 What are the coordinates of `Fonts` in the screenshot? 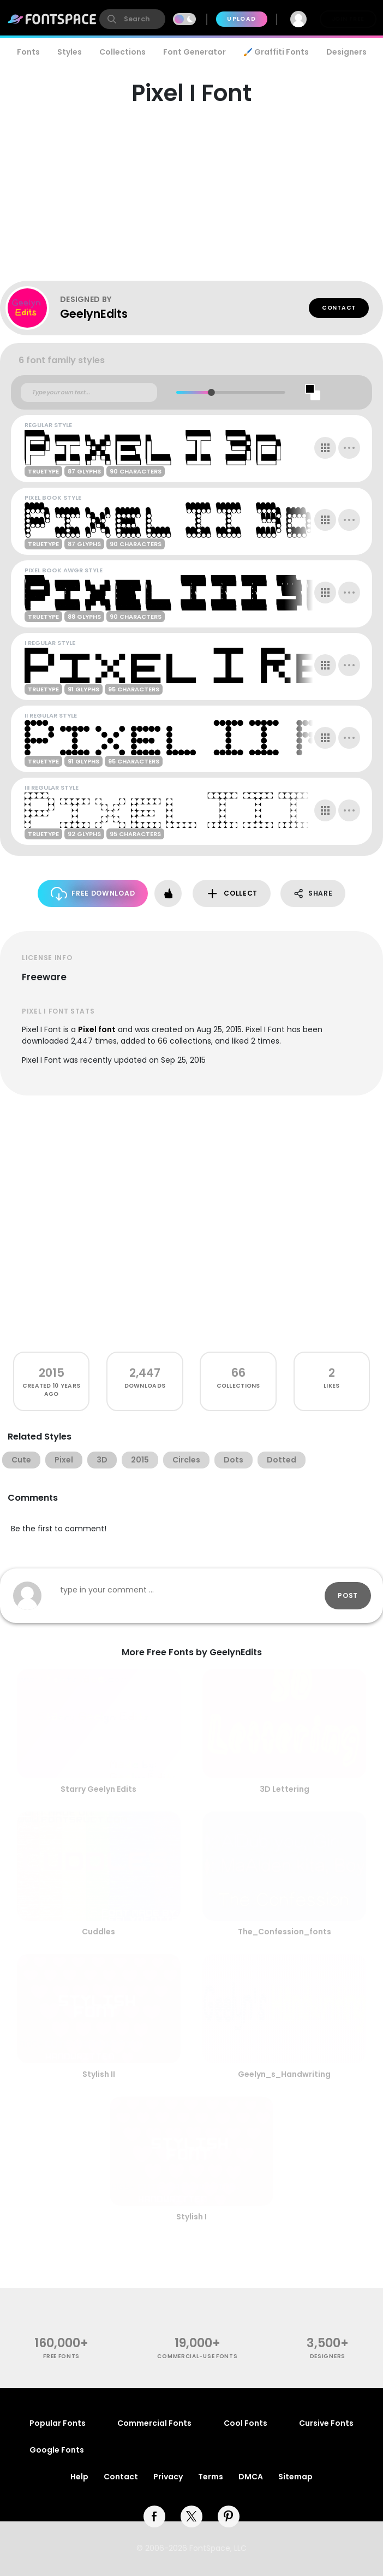 It's located at (28, 51).